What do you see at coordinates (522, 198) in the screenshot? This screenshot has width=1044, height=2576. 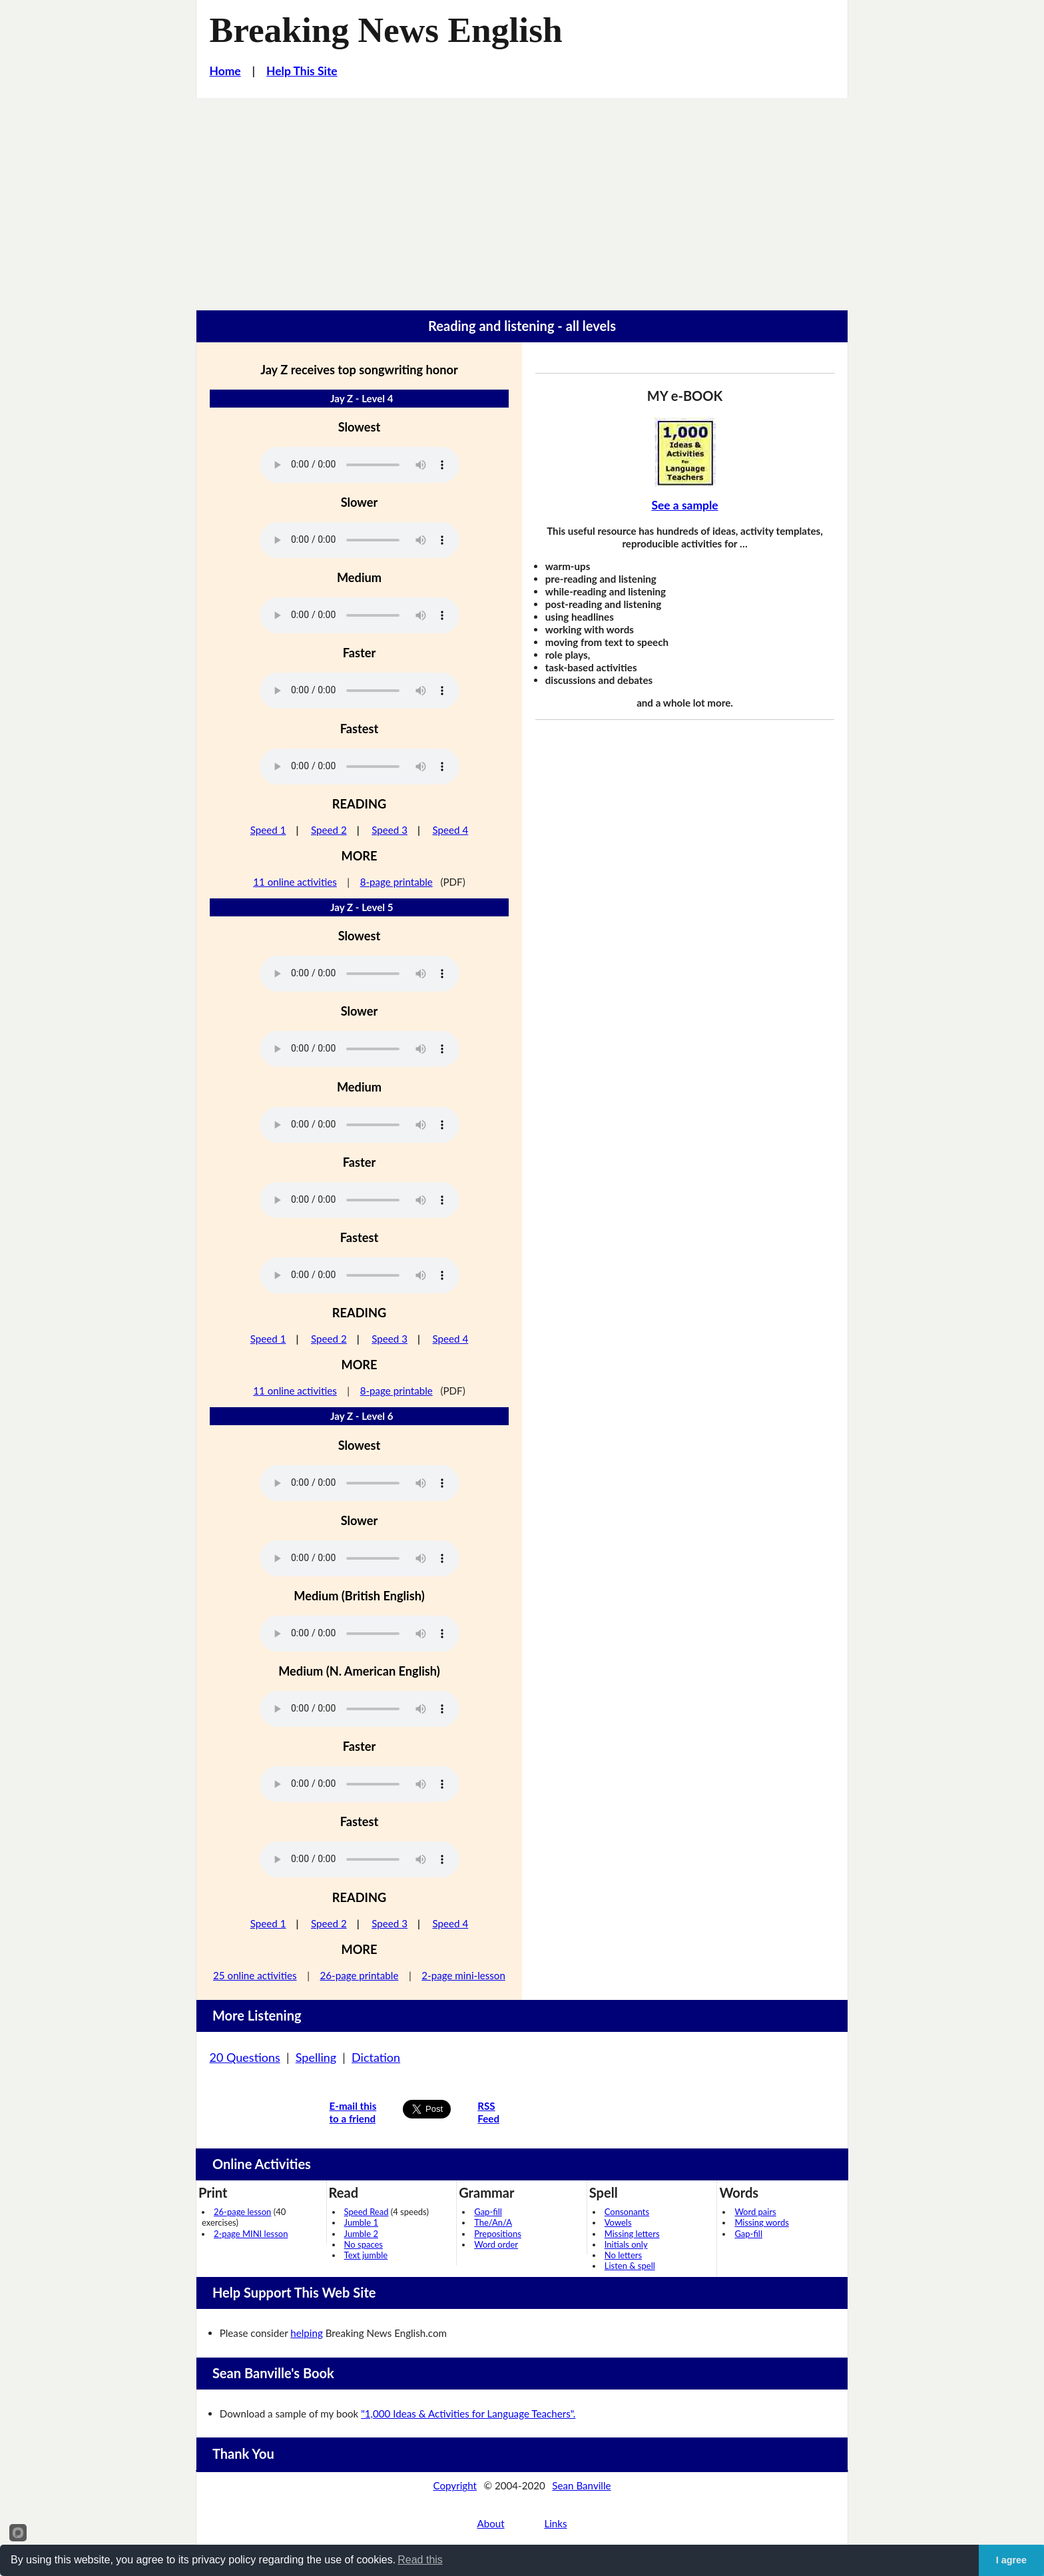 I see `[Advertisement]` at bounding box center [522, 198].